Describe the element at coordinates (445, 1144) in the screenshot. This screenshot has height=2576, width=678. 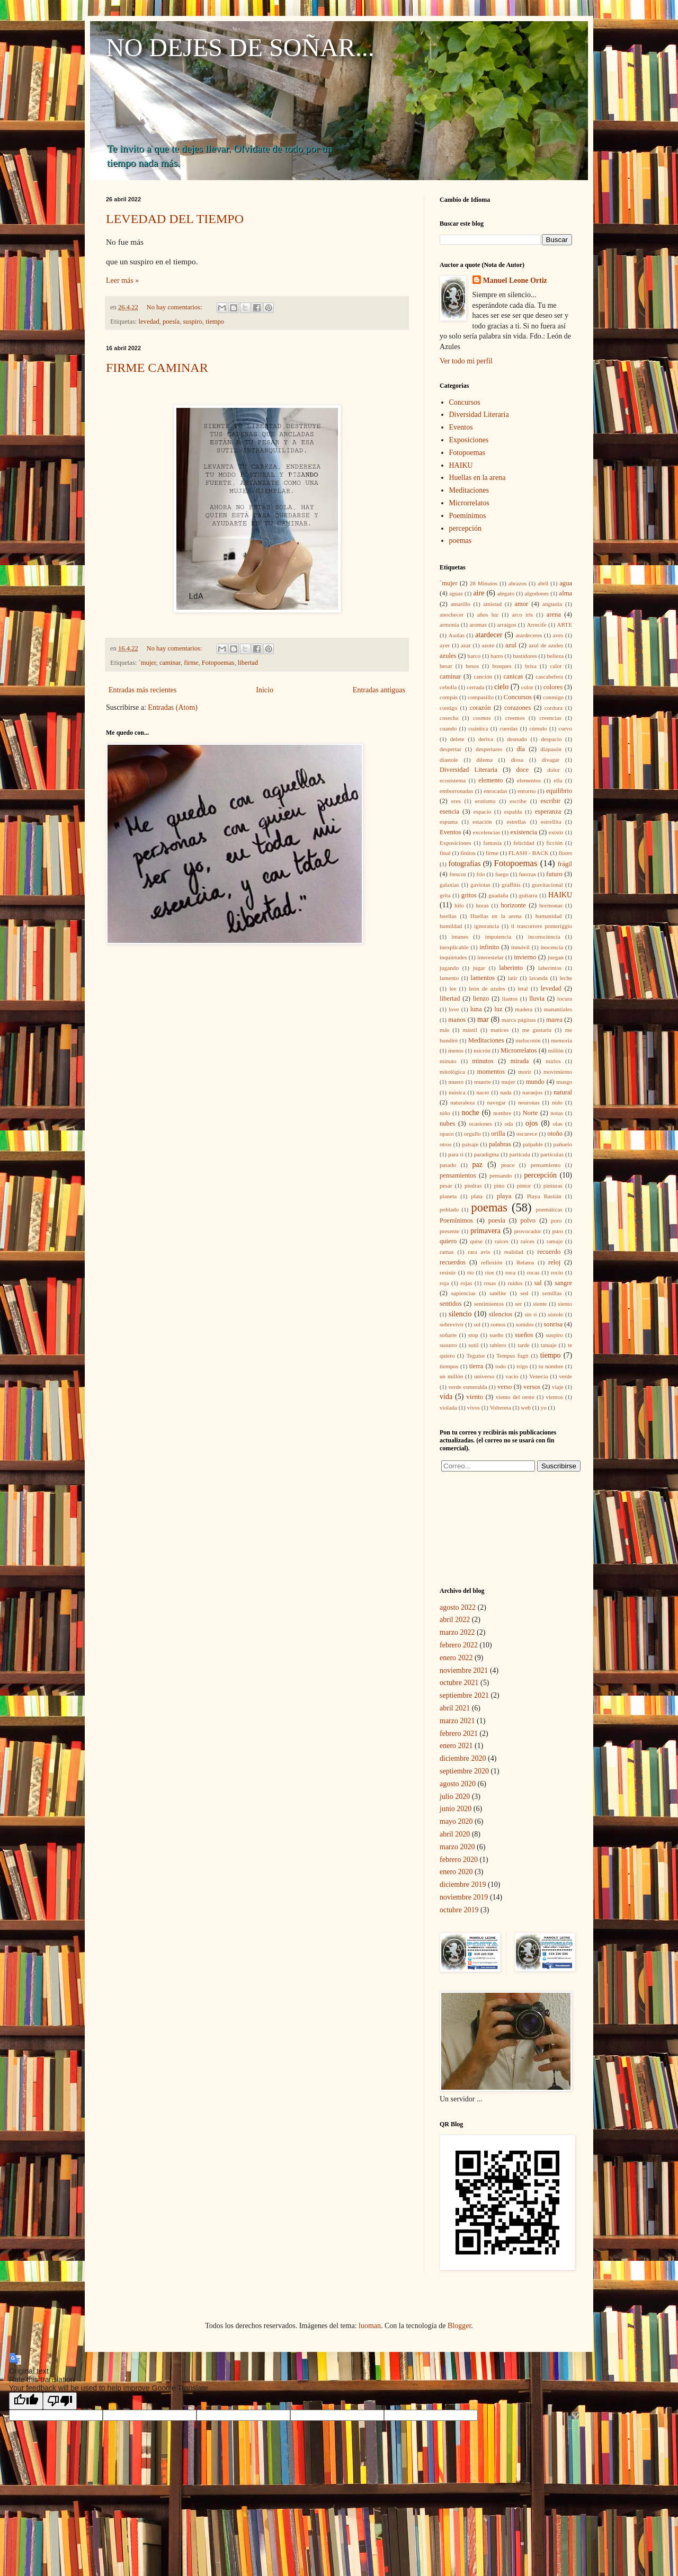
I see `otros` at that location.